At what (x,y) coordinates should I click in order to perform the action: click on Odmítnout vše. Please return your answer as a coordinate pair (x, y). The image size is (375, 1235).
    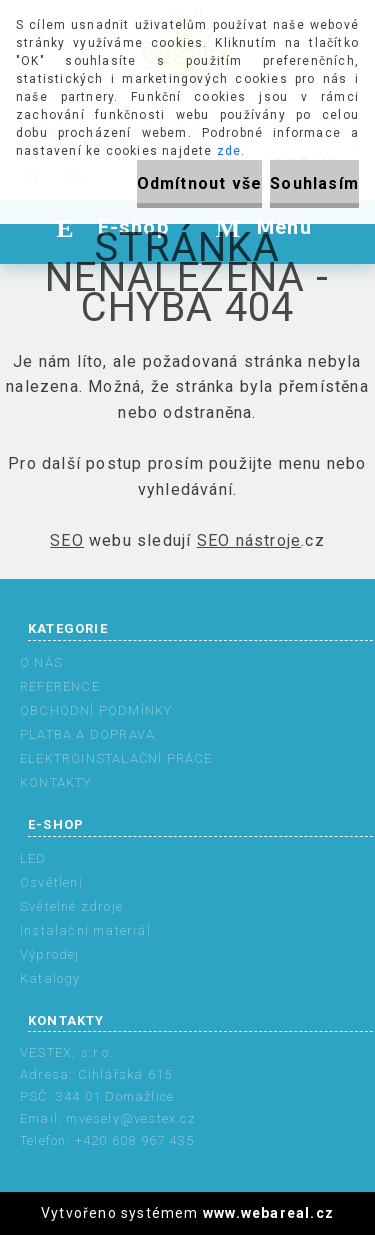
    Looking at the image, I should click on (200, 183).